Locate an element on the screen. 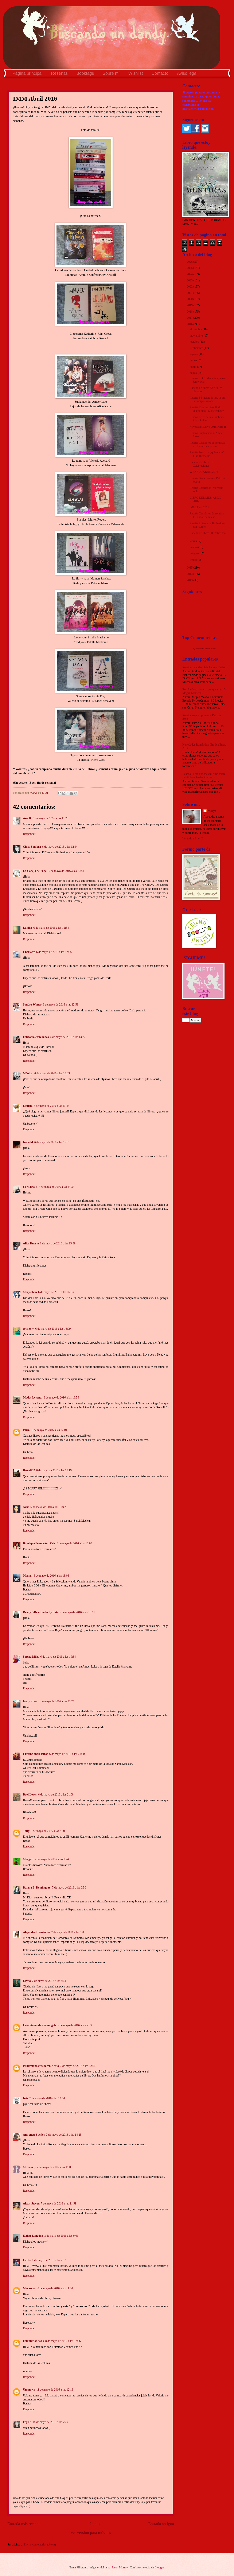 The image size is (234, 2576). 6 de mayo de 2016 a las 13:44 is located at coordinates (51, 1105).